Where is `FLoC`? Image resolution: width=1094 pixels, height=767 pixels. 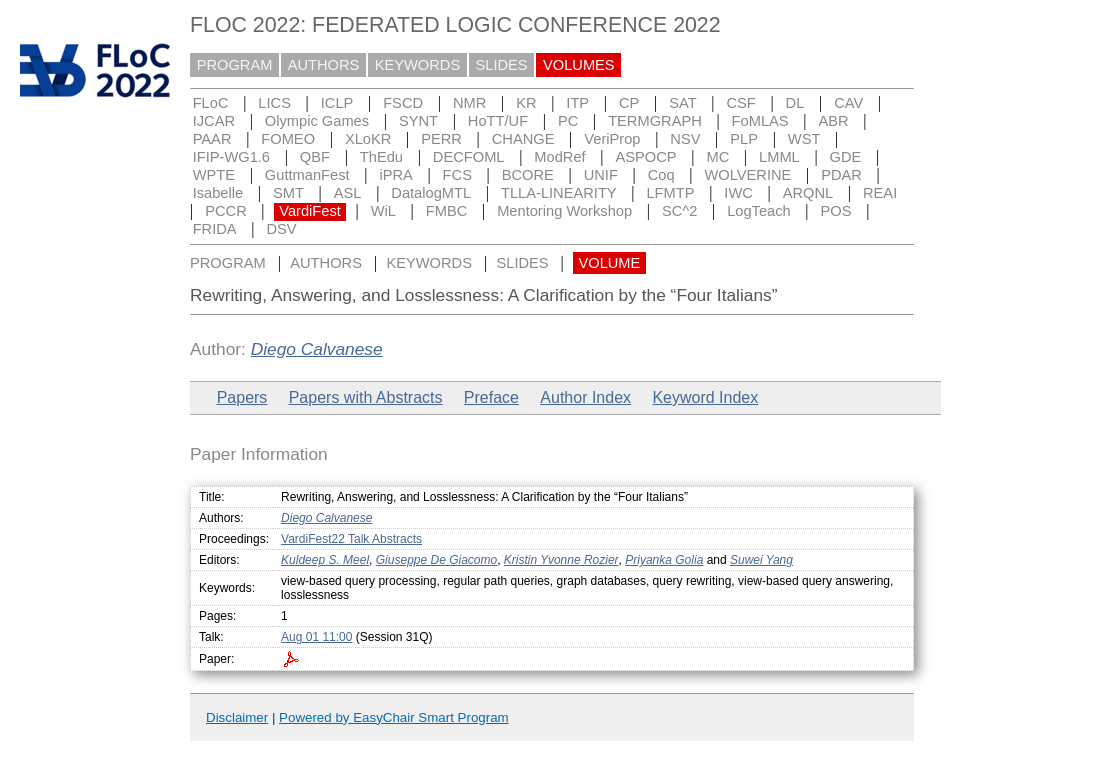
FLoC is located at coordinates (211, 103).